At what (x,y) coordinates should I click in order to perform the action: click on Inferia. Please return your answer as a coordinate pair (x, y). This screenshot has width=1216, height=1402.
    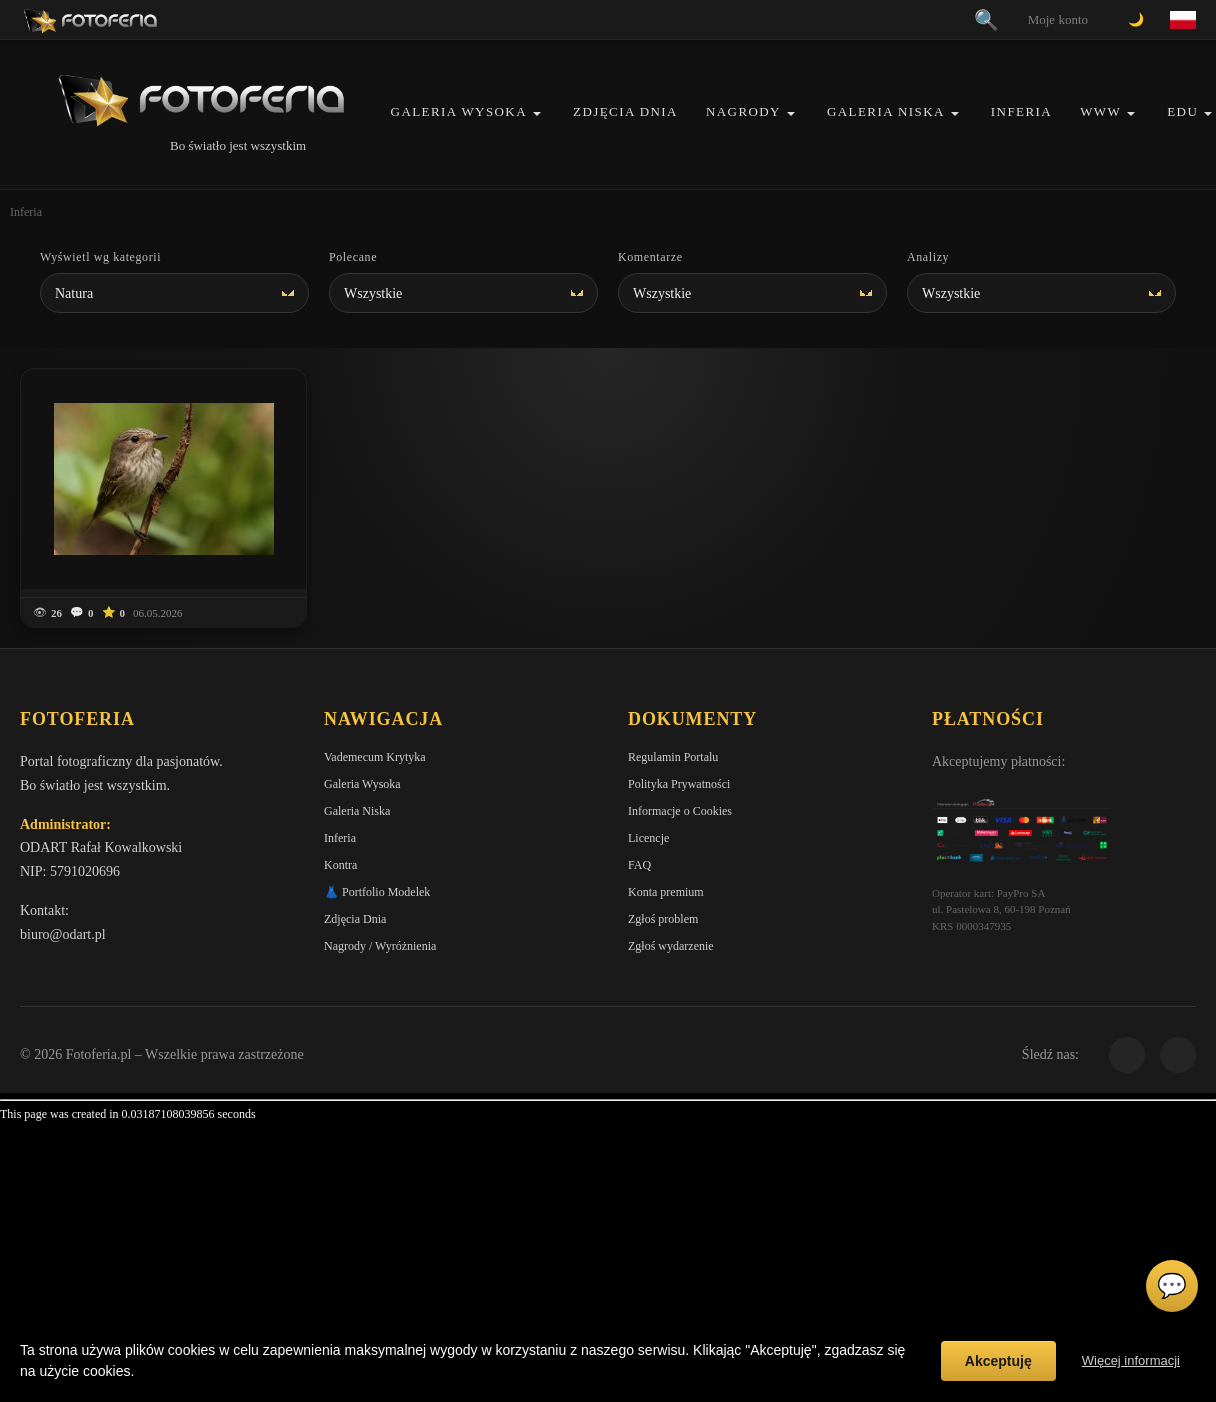
    Looking at the image, I should click on (1021, 111).